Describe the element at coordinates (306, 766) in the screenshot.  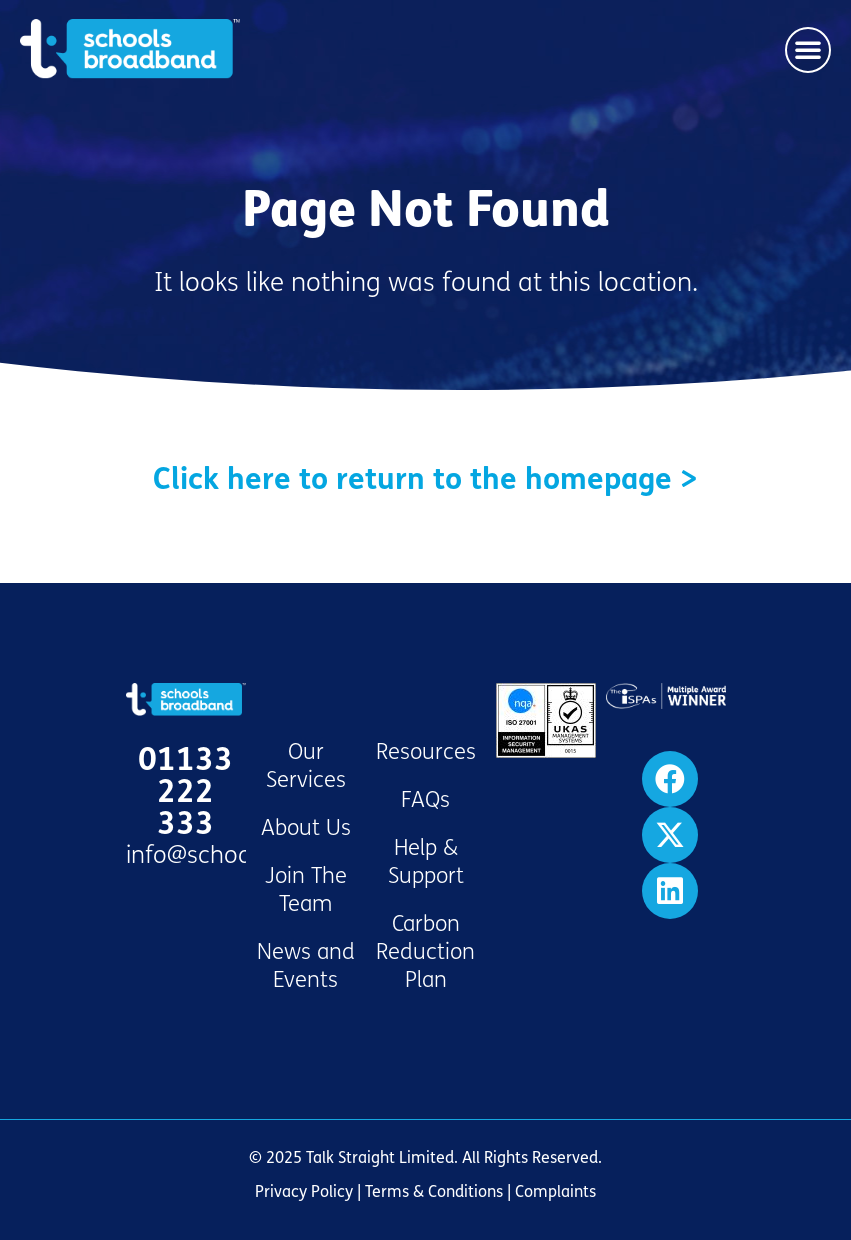
I see `Our Services` at that location.